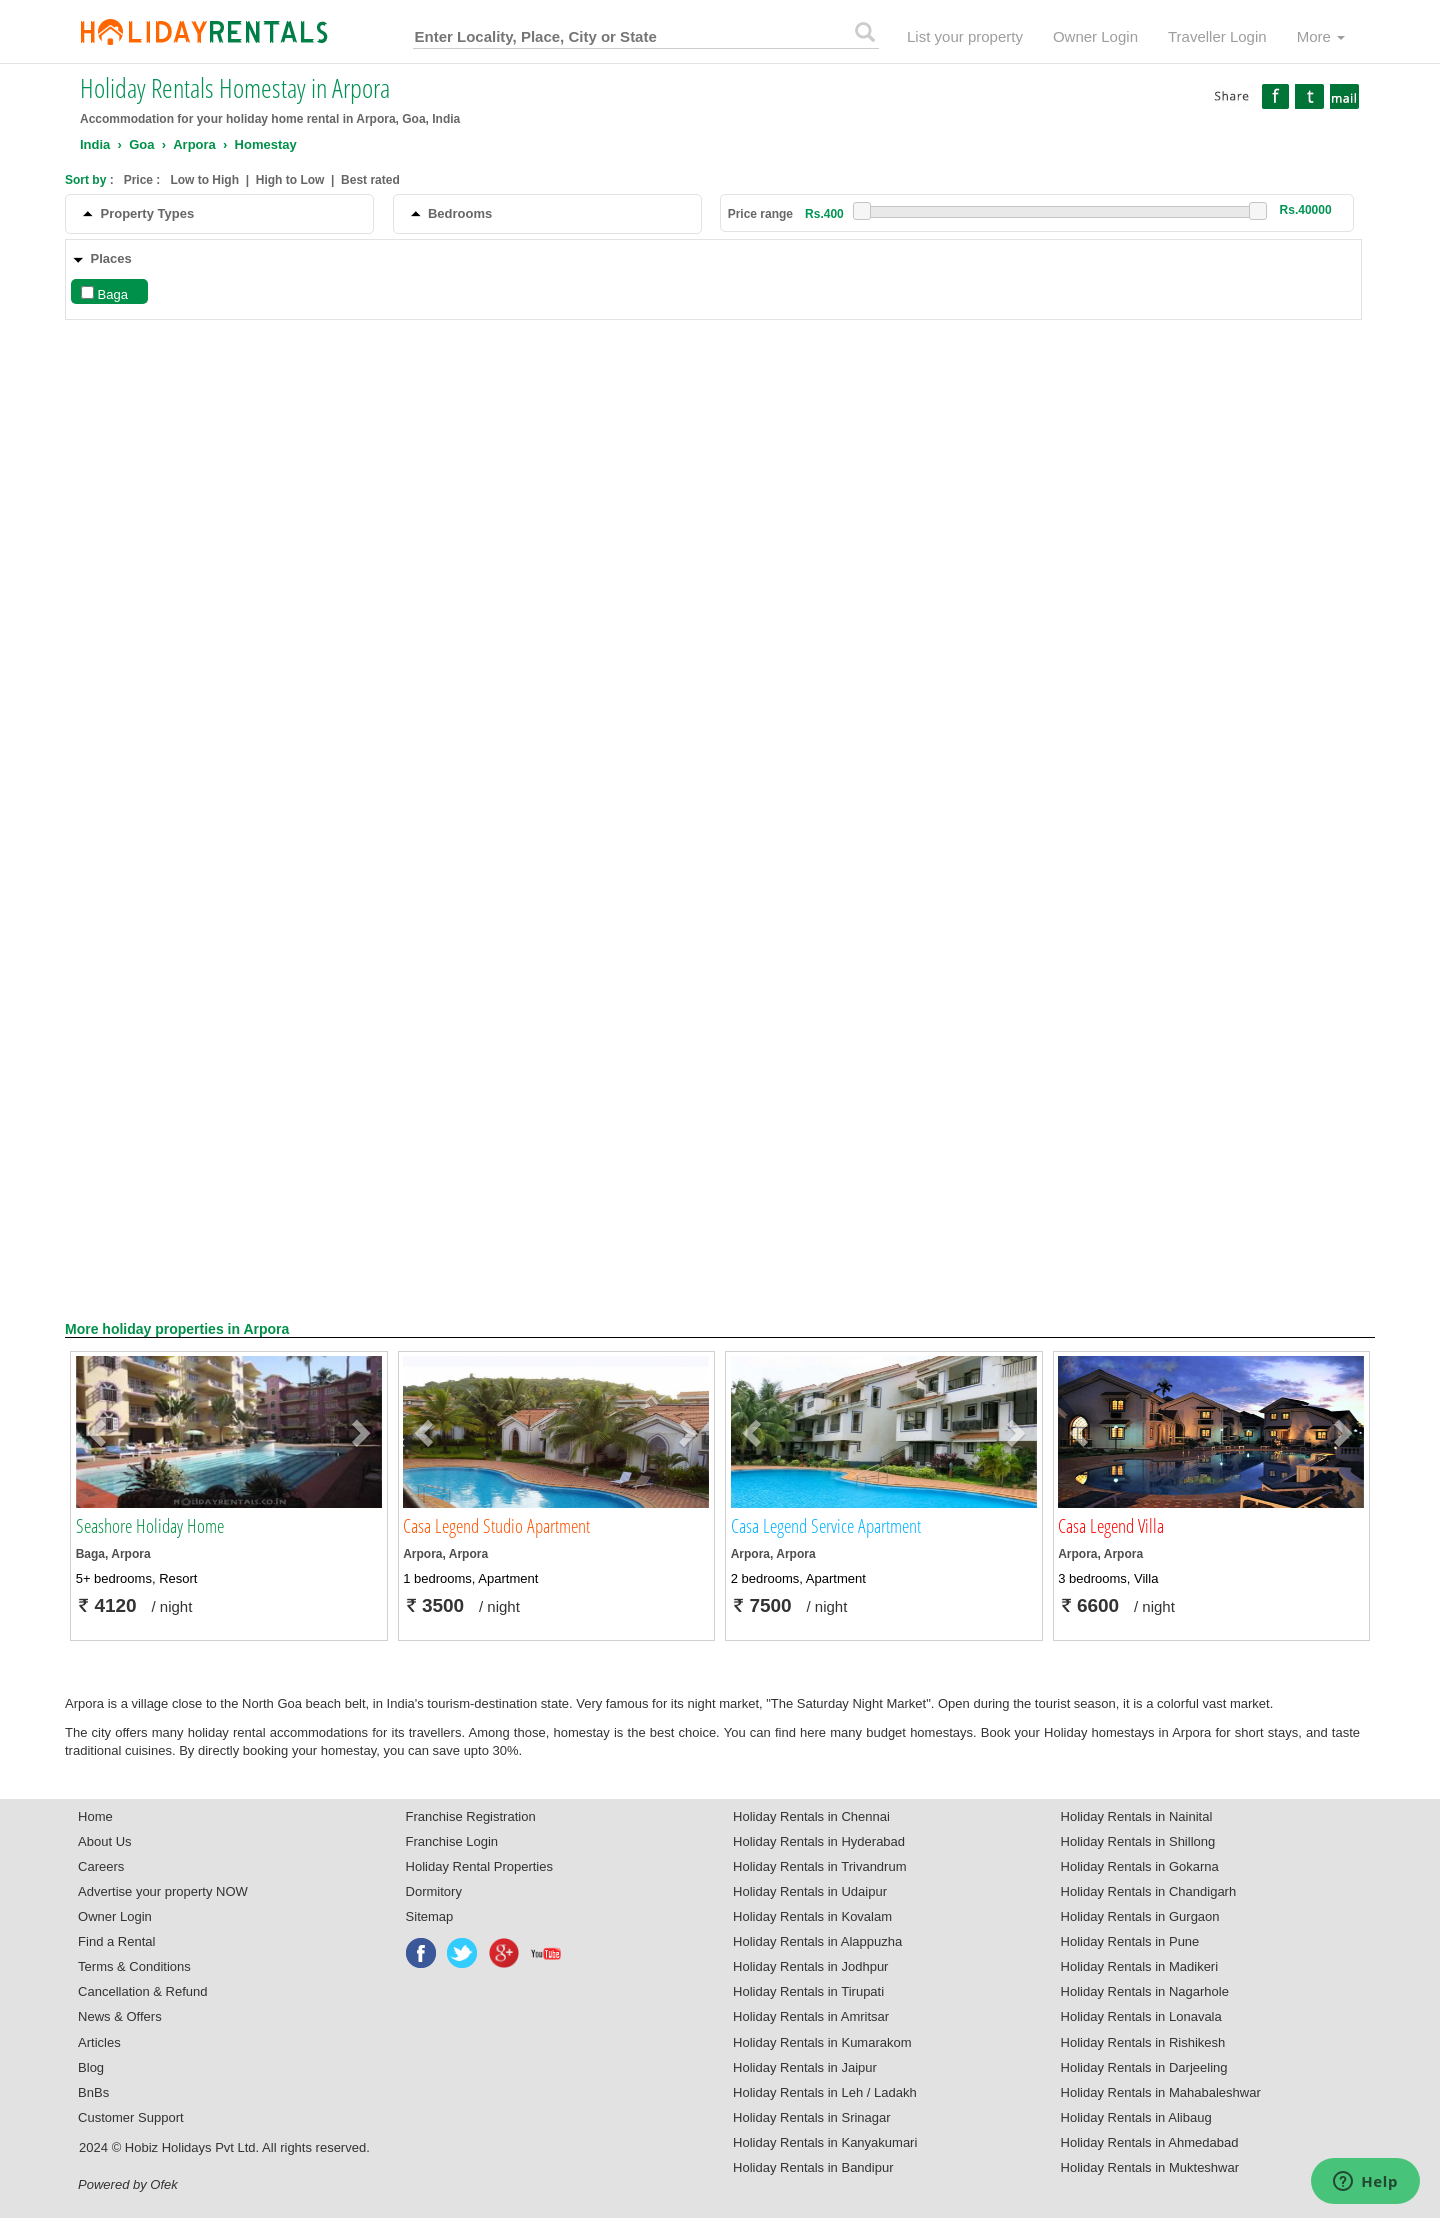  I want to click on Seashore Holiday Home, so click(150, 1526).